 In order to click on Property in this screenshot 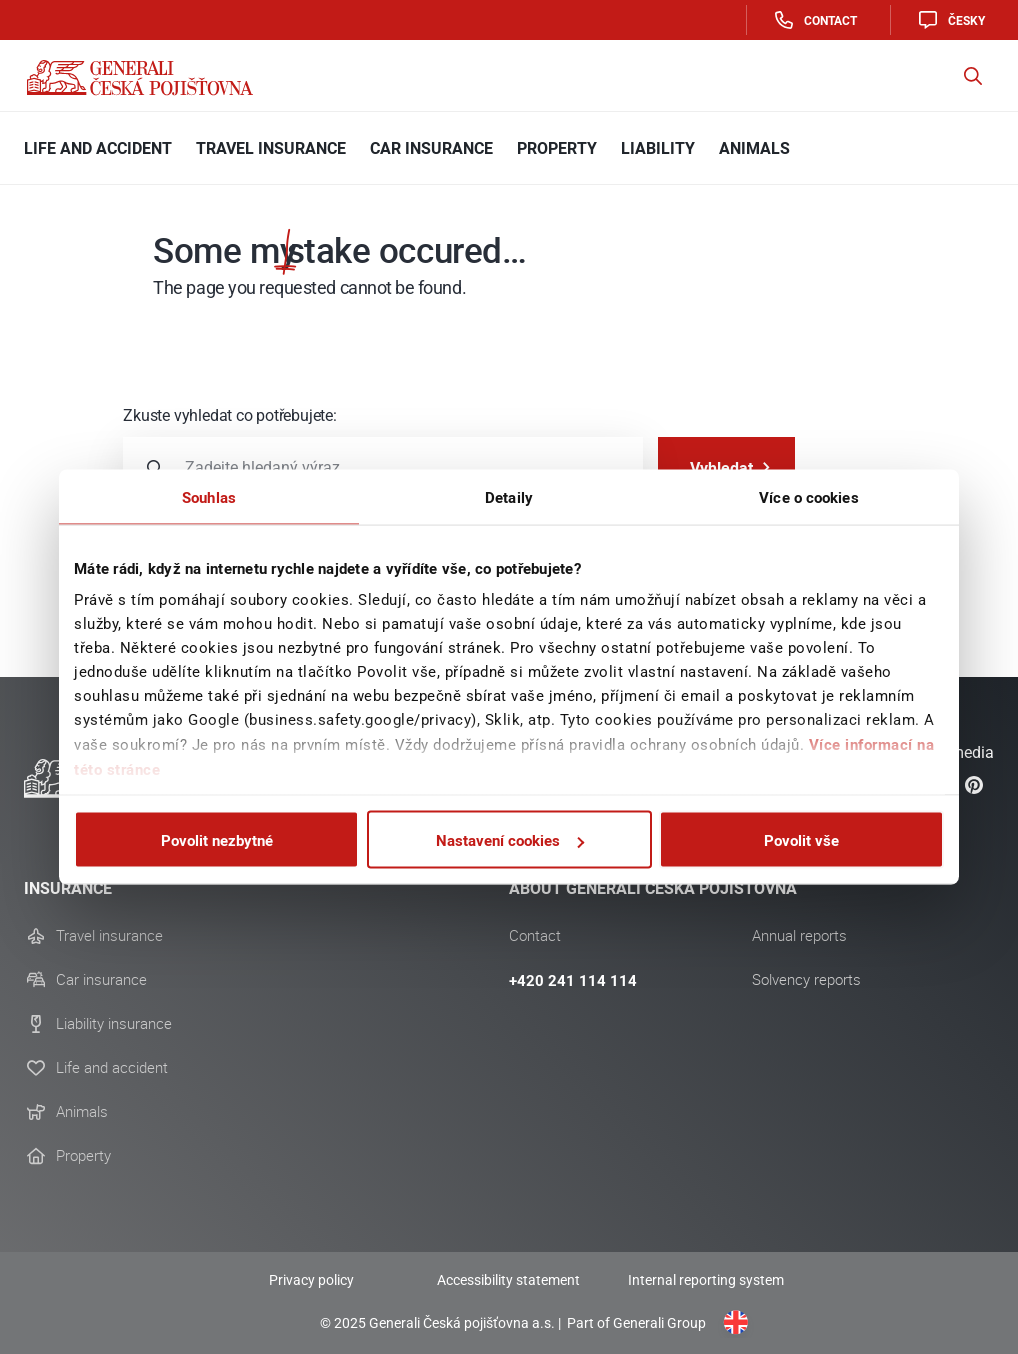, I will do `click(83, 1156)`.